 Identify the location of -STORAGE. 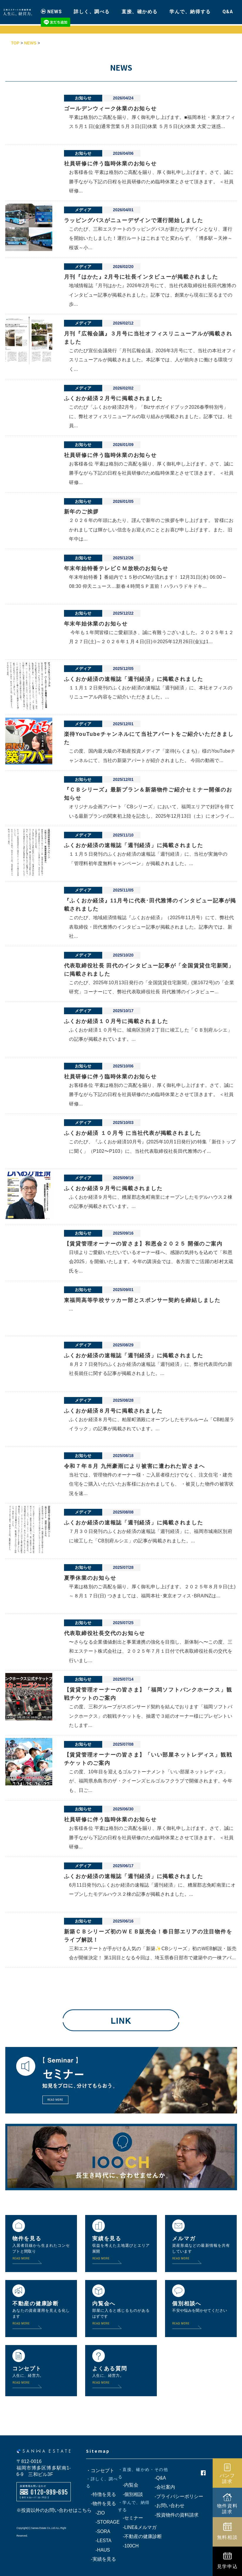
(103, 2522).